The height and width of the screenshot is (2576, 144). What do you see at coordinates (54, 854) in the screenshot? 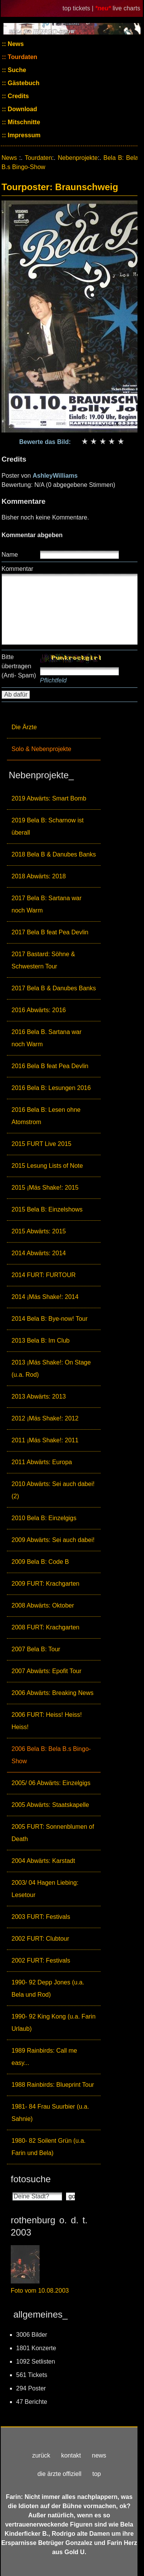
I see `2018 Bela B & Danubes Banks` at bounding box center [54, 854].